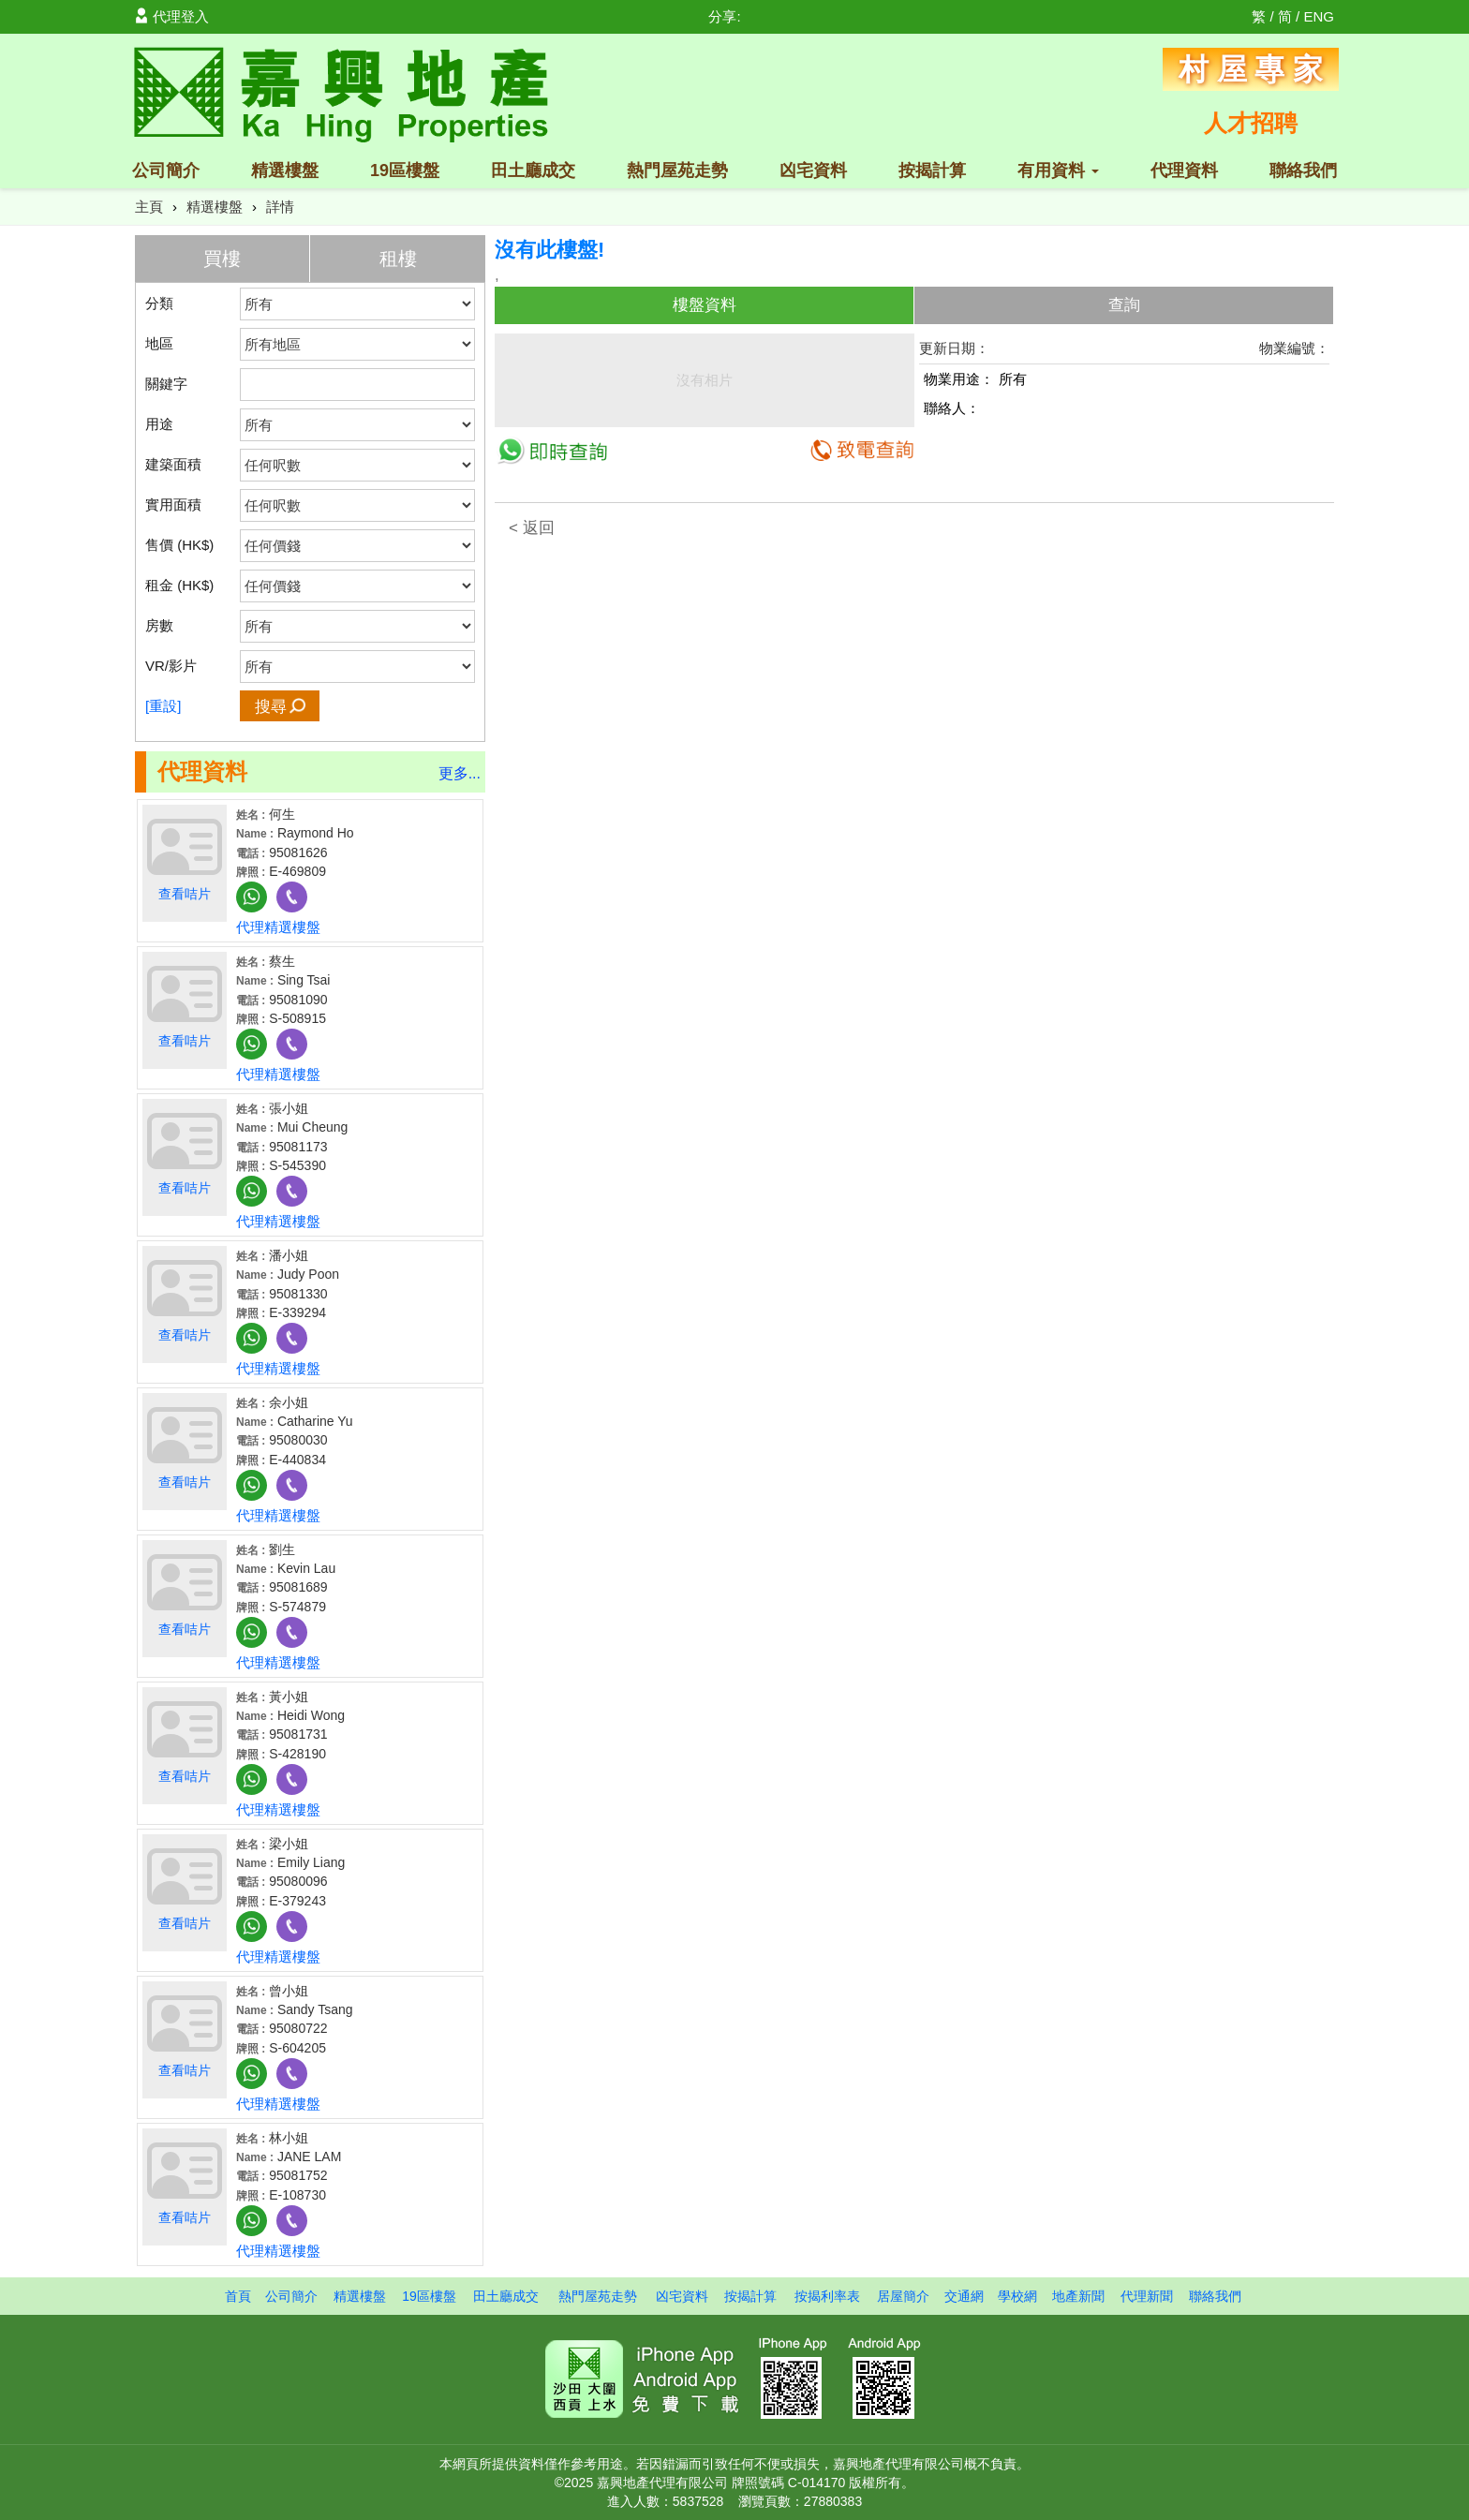  What do you see at coordinates (827, 2296) in the screenshot?
I see `按揭利率表` at bounding box center [827, 2296].